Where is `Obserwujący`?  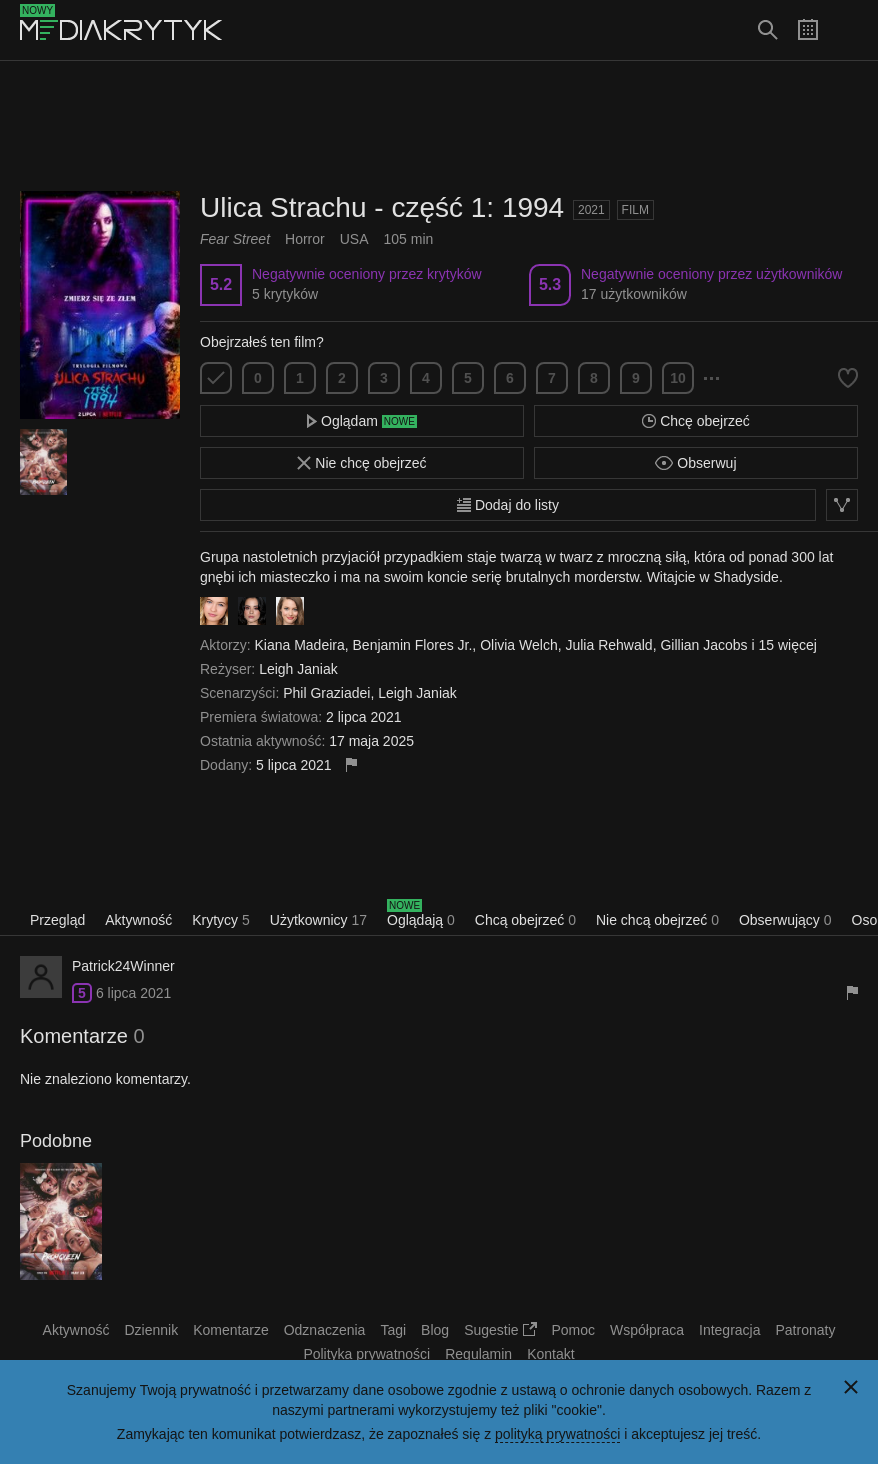
Obserwujący is located at coordinates (785, 920).